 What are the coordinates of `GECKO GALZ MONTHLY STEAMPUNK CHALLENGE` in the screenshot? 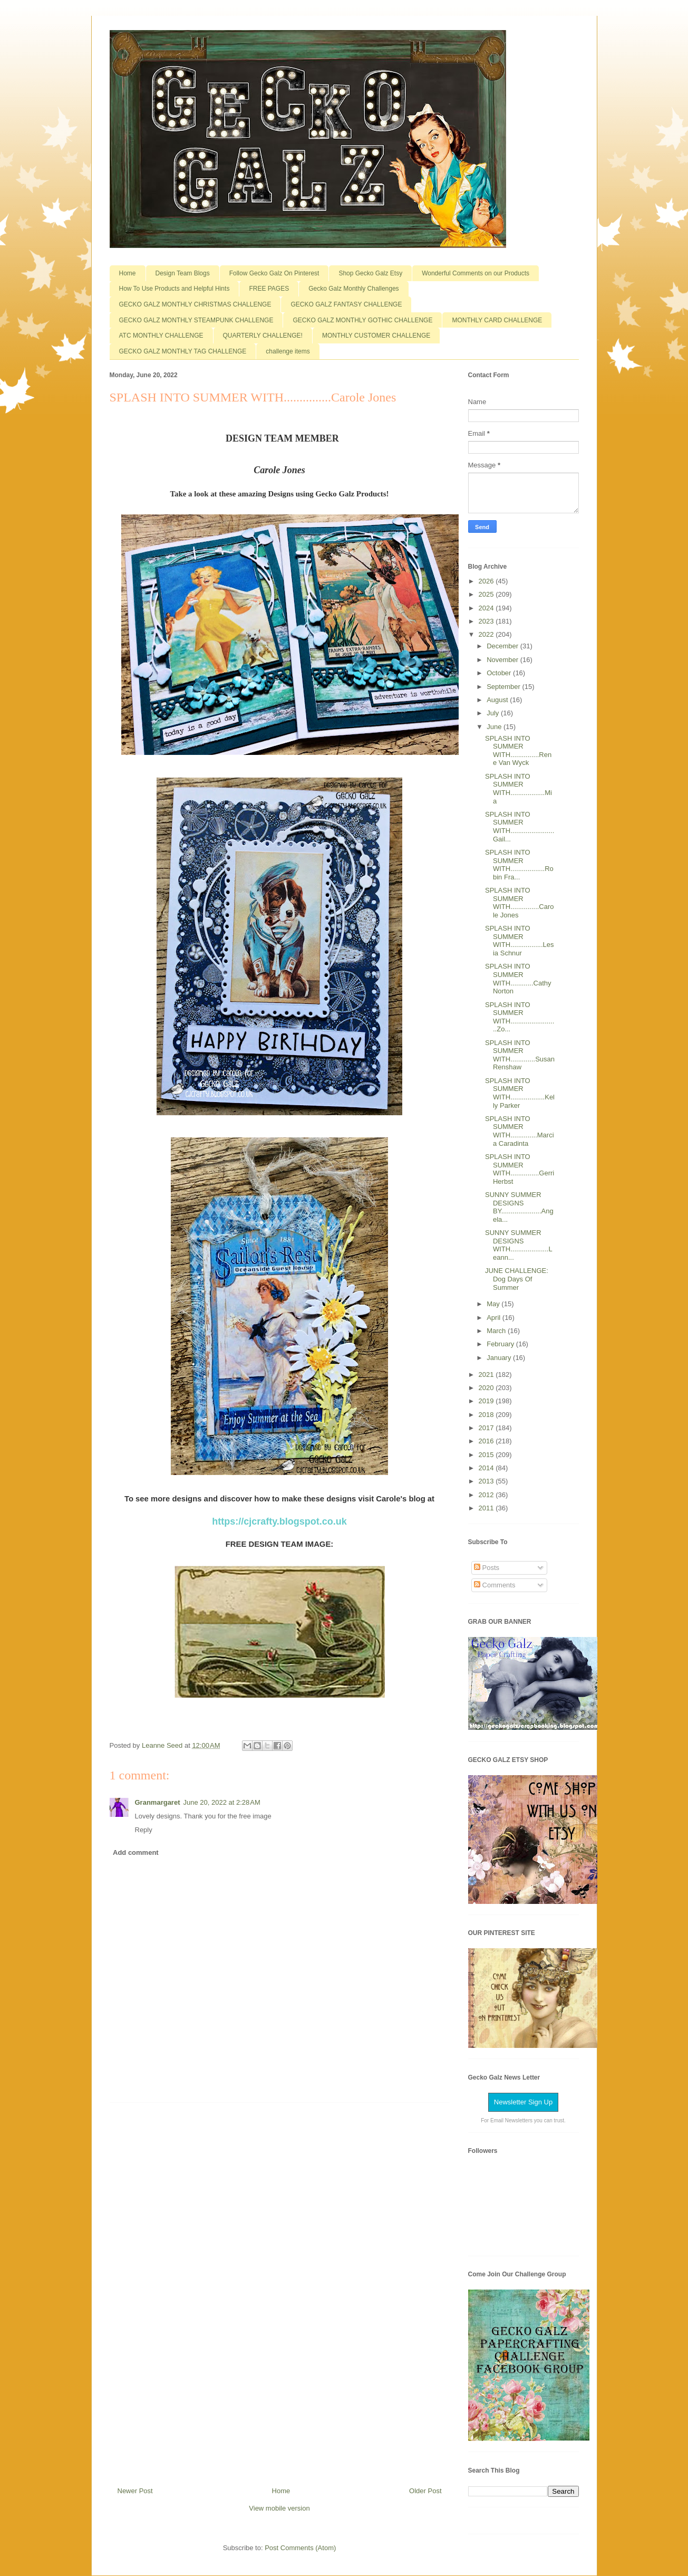 It's located at (196, 320).